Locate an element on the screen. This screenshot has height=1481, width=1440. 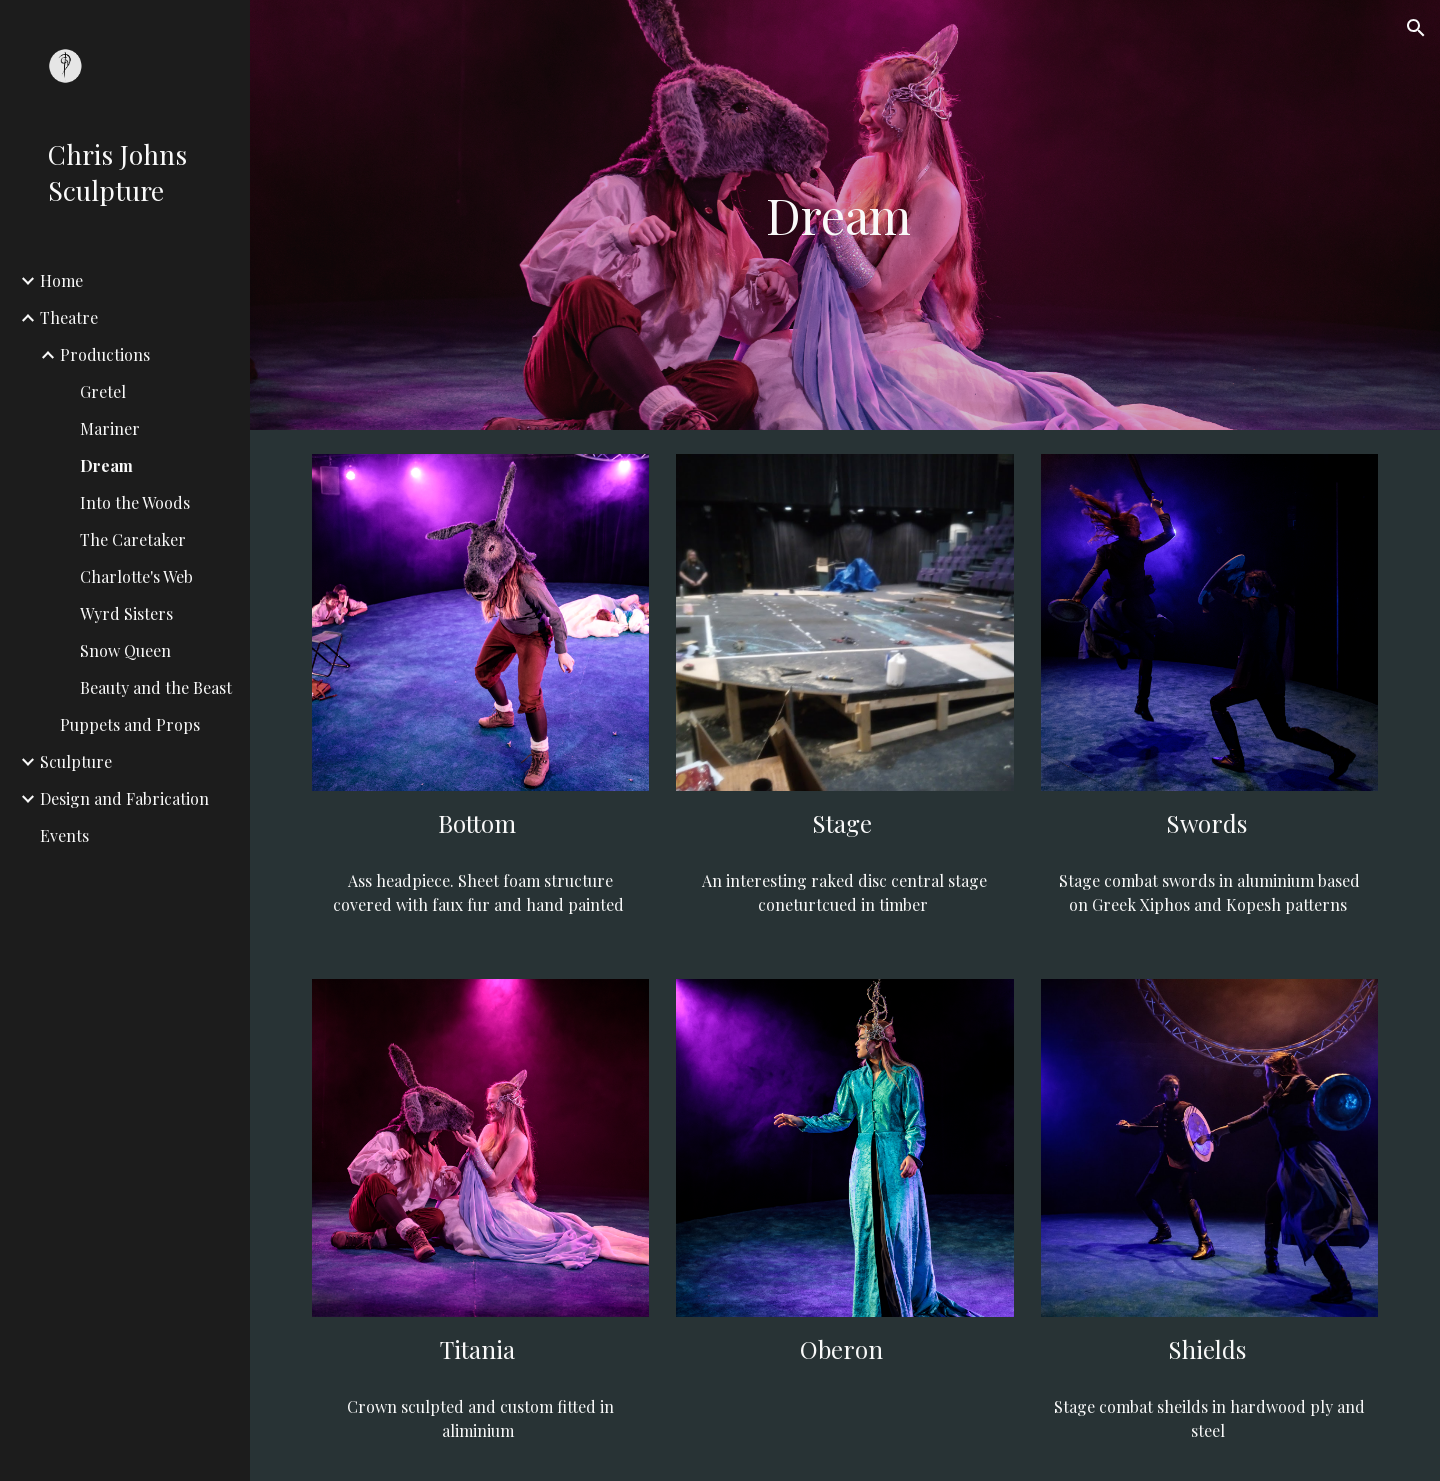
Gretel [link] is located at coordinates (103, 391).